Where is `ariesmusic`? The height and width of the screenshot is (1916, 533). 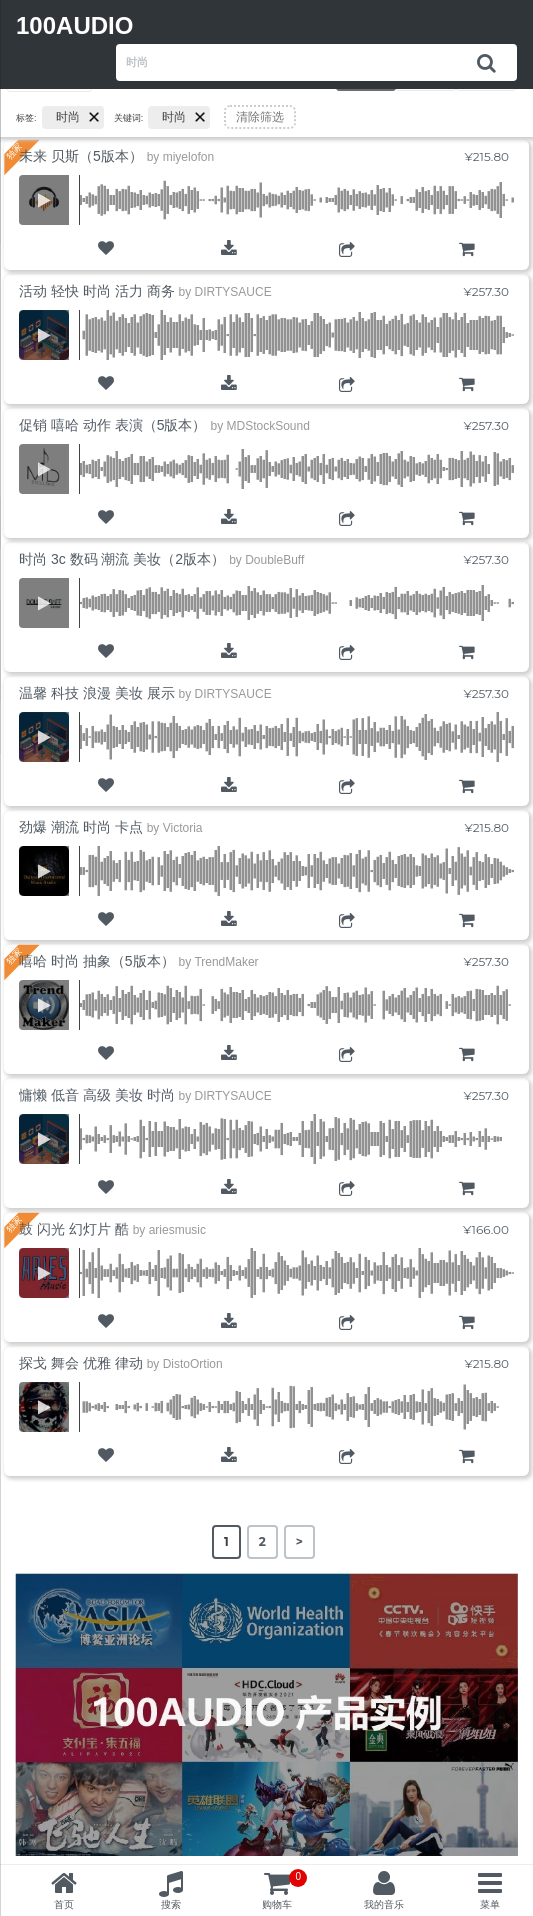
ariesmusic is located at coordinates (177, 1230).